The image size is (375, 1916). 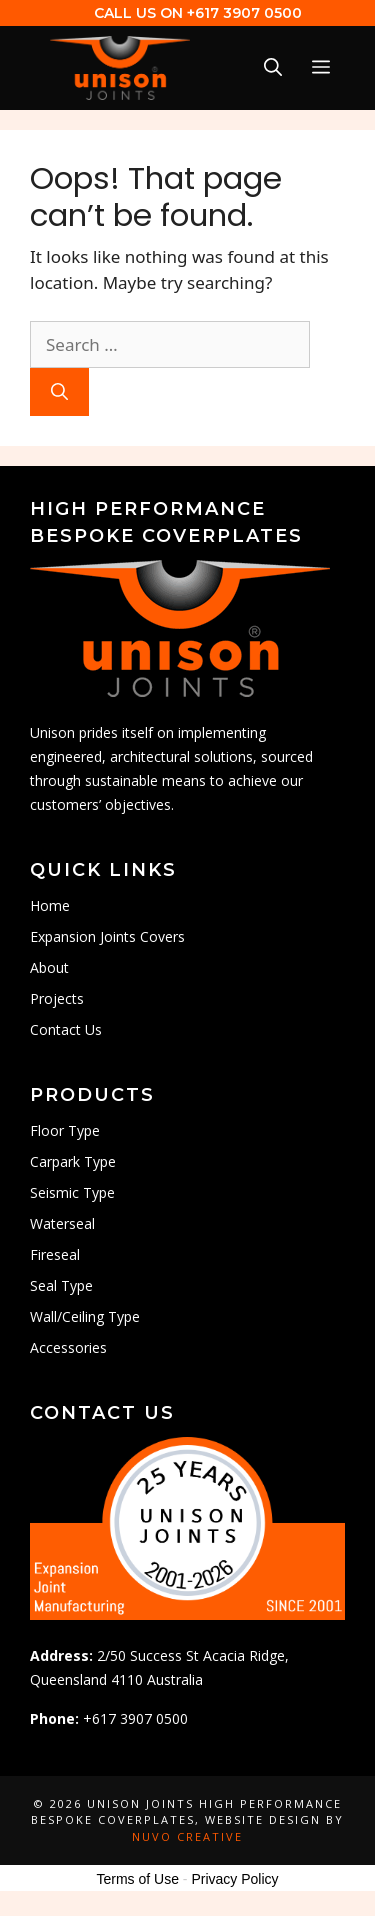 What do you see at coordinates (107, 936) in the screenshot?
I see `Expansion Joints Covers` at bounding box center [107, 936].